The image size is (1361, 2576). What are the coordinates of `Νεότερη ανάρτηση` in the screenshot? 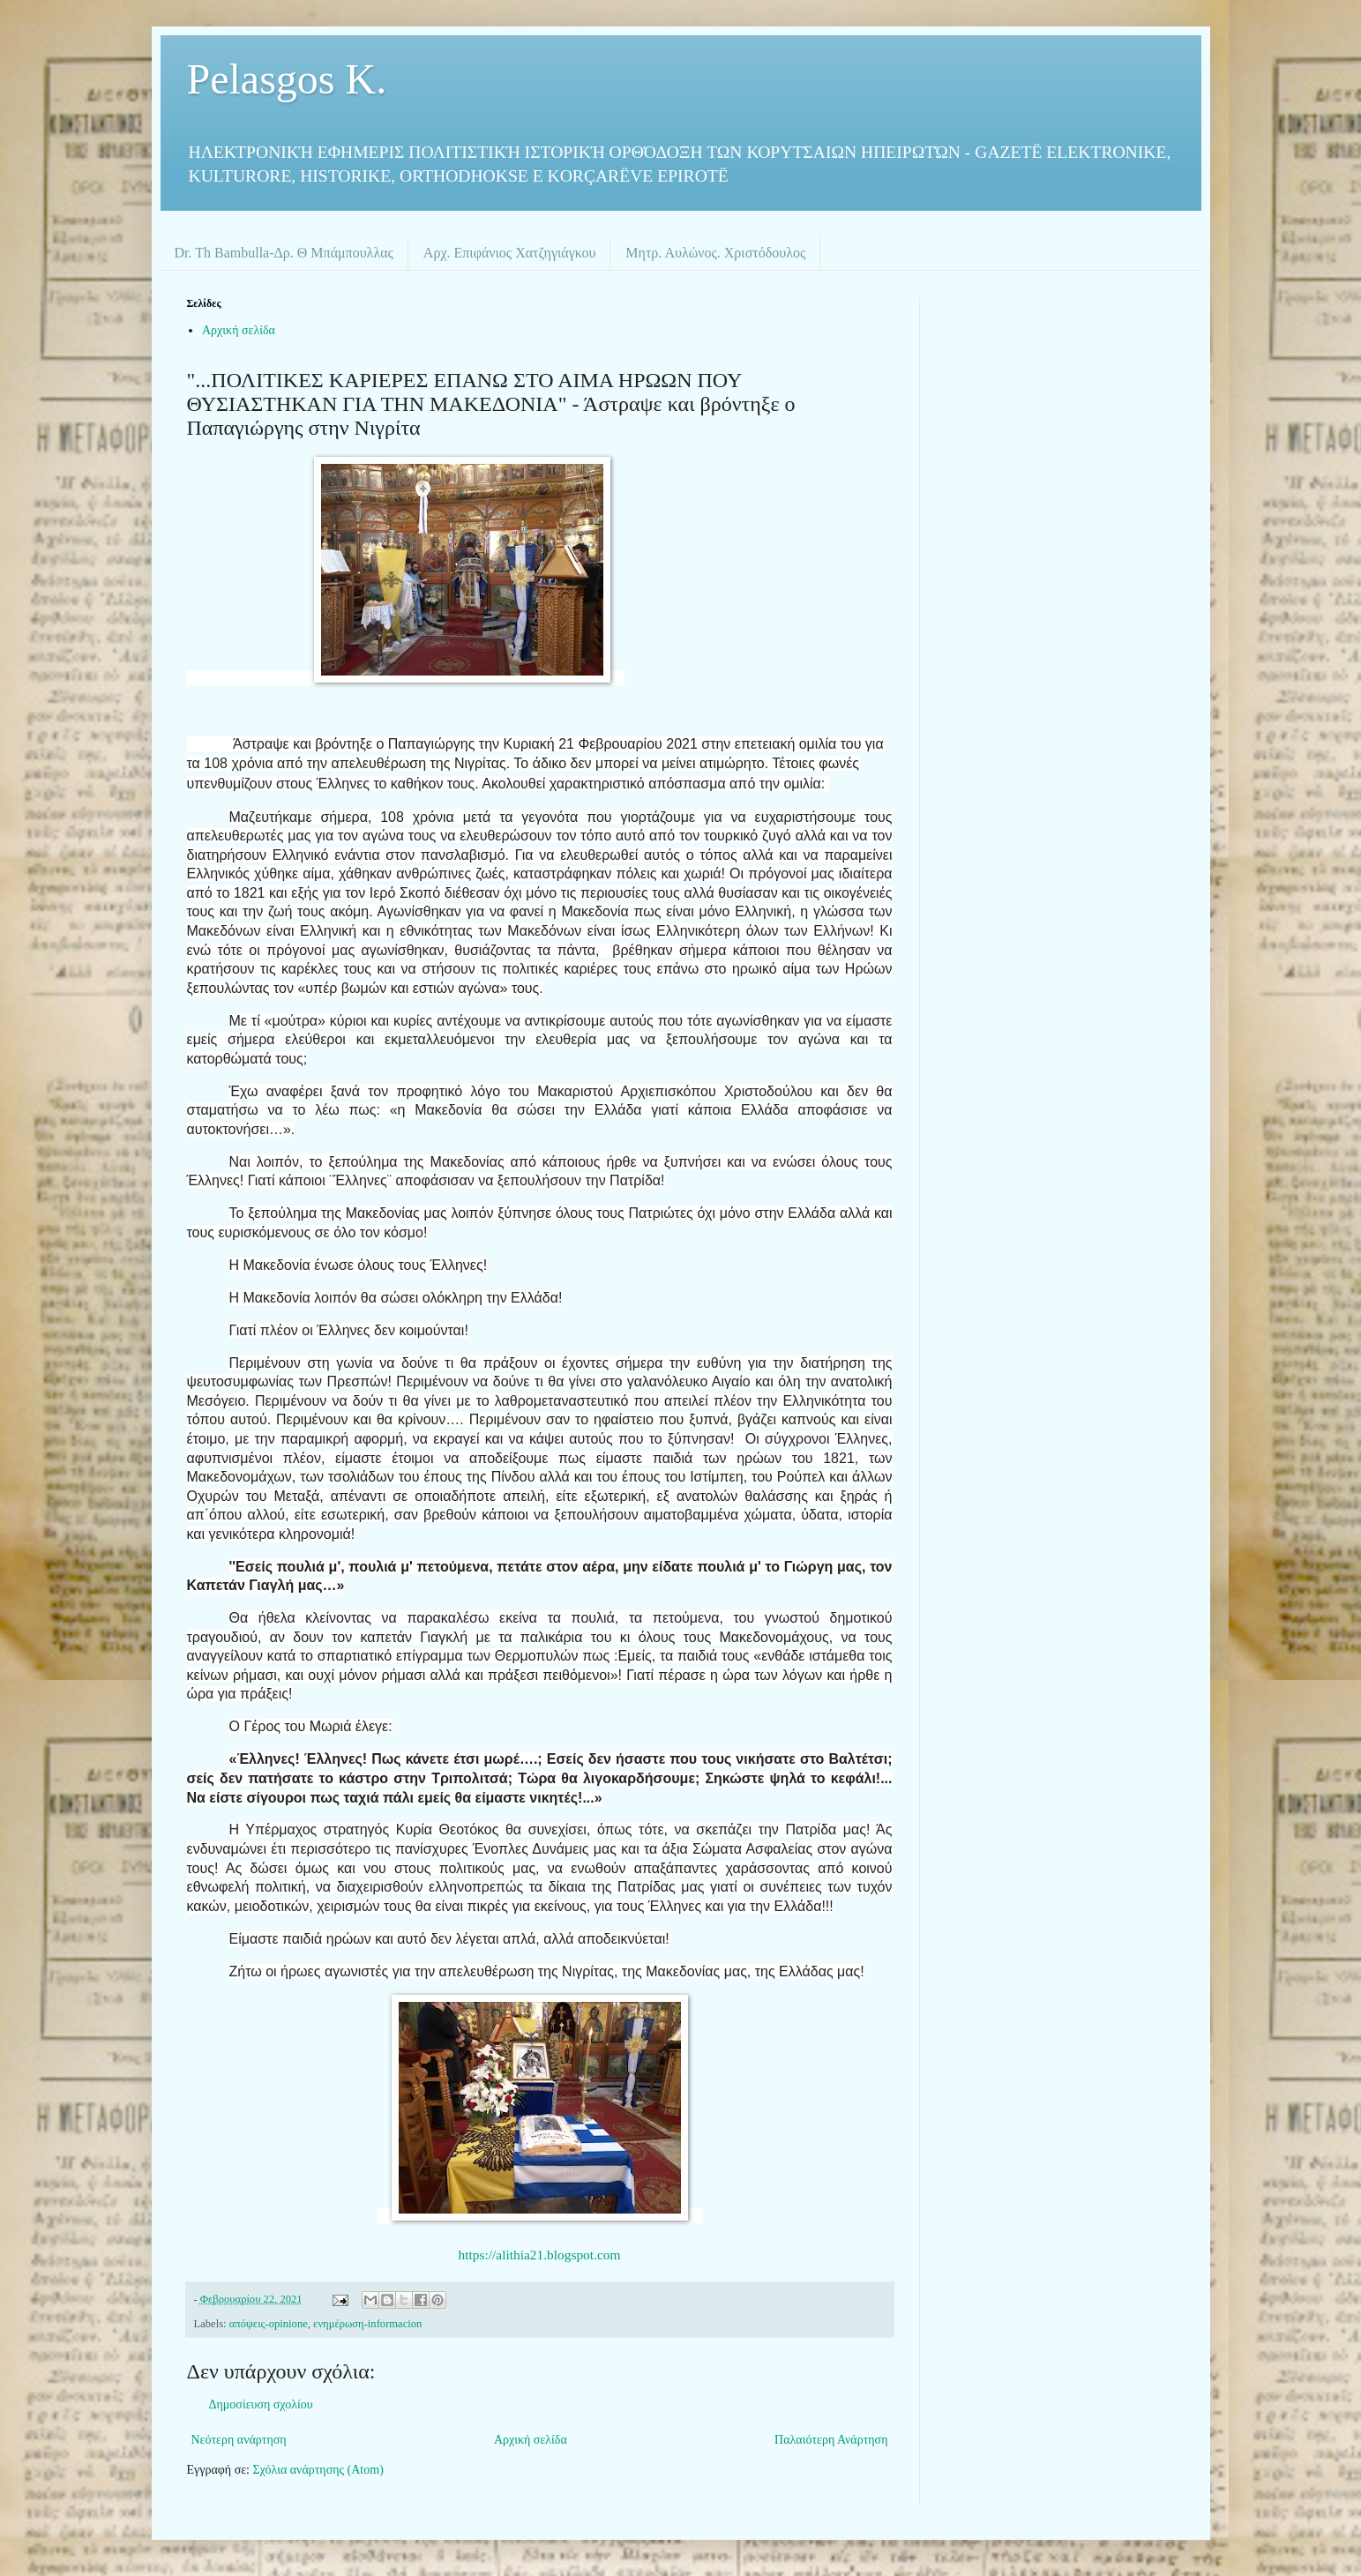 It's located at (239, 2439).